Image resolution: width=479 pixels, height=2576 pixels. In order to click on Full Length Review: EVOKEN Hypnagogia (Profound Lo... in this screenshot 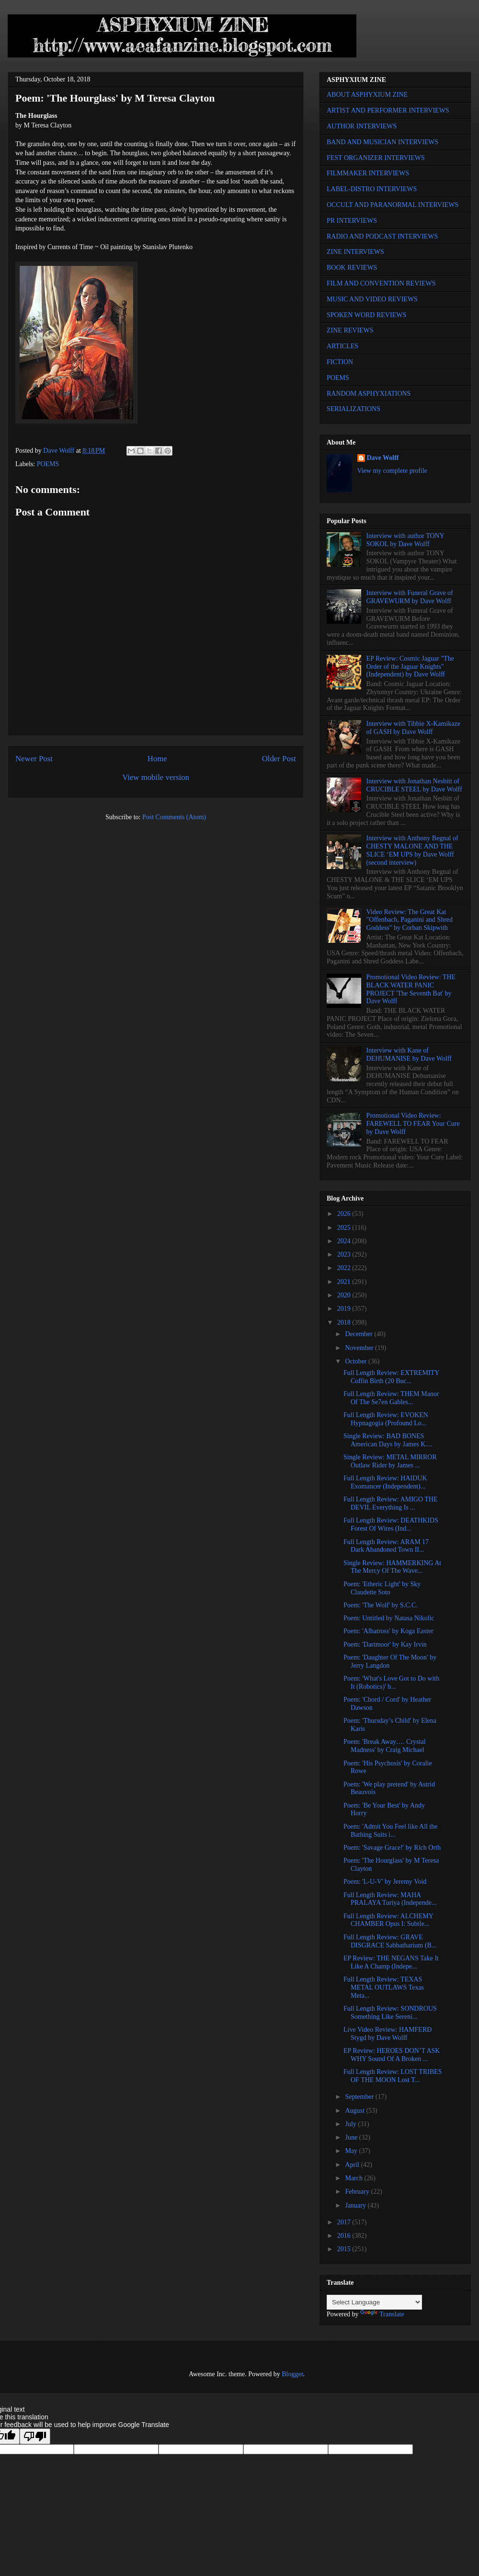, I will do `click(385, 1419)`.